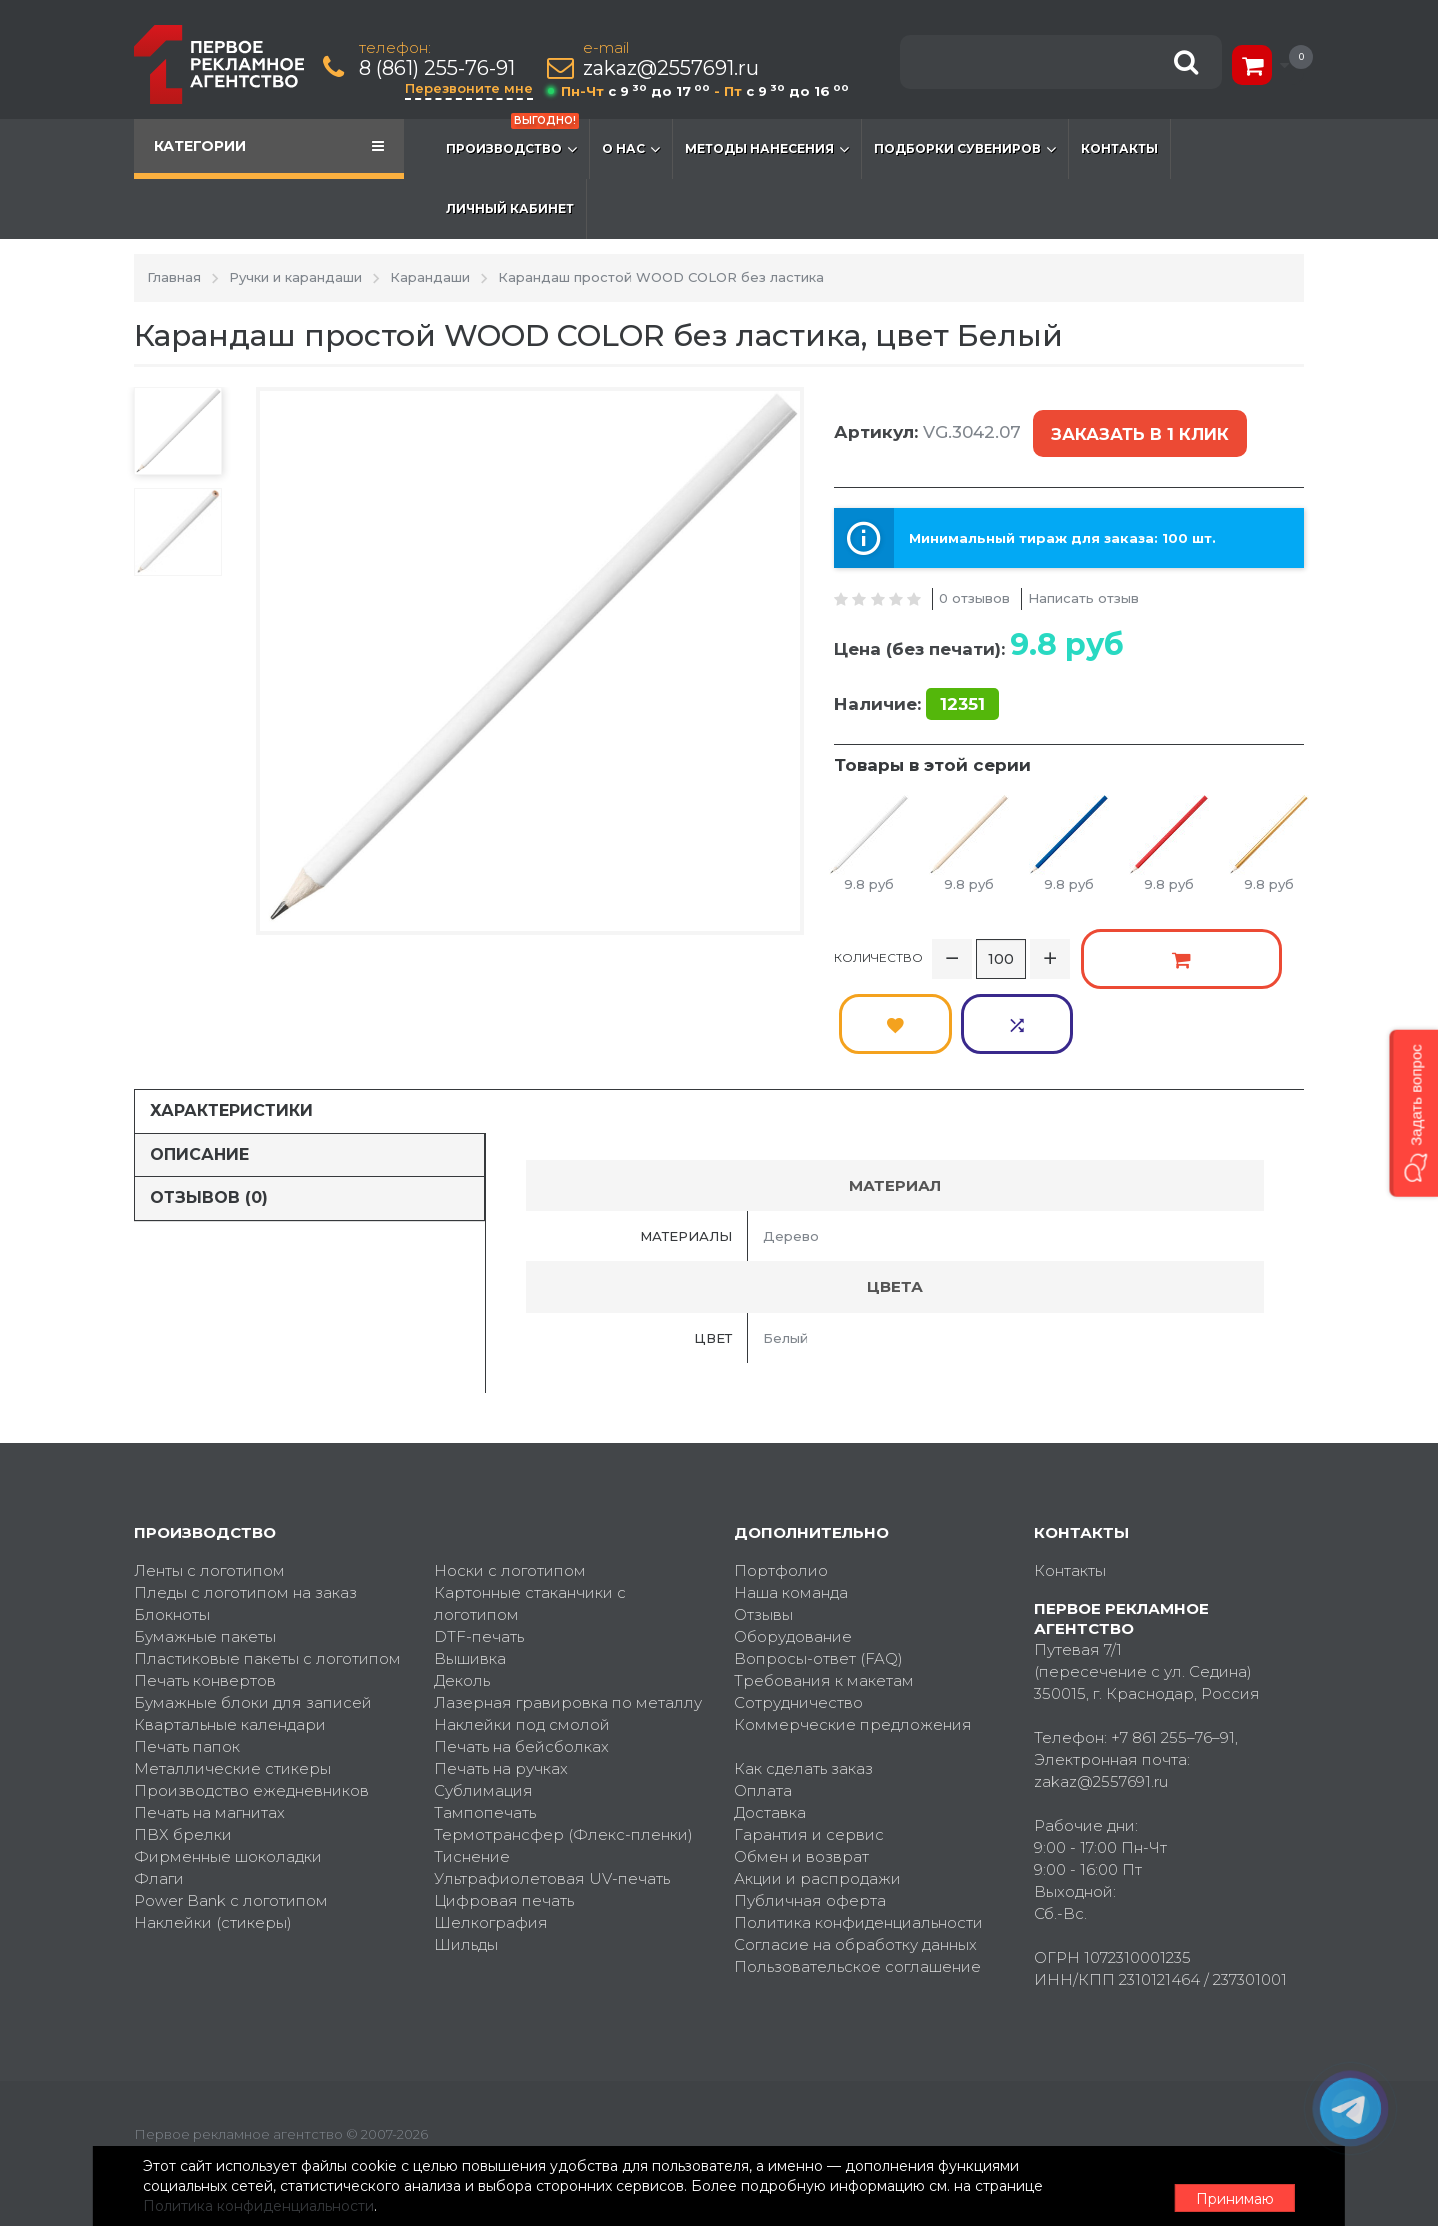 The height and width of the screenshot is (2226, 1438). What do you see at coordinates (251, 1702) in the screenshot?
I see `Производство ежедневников` at bounding box center [251, 1702].